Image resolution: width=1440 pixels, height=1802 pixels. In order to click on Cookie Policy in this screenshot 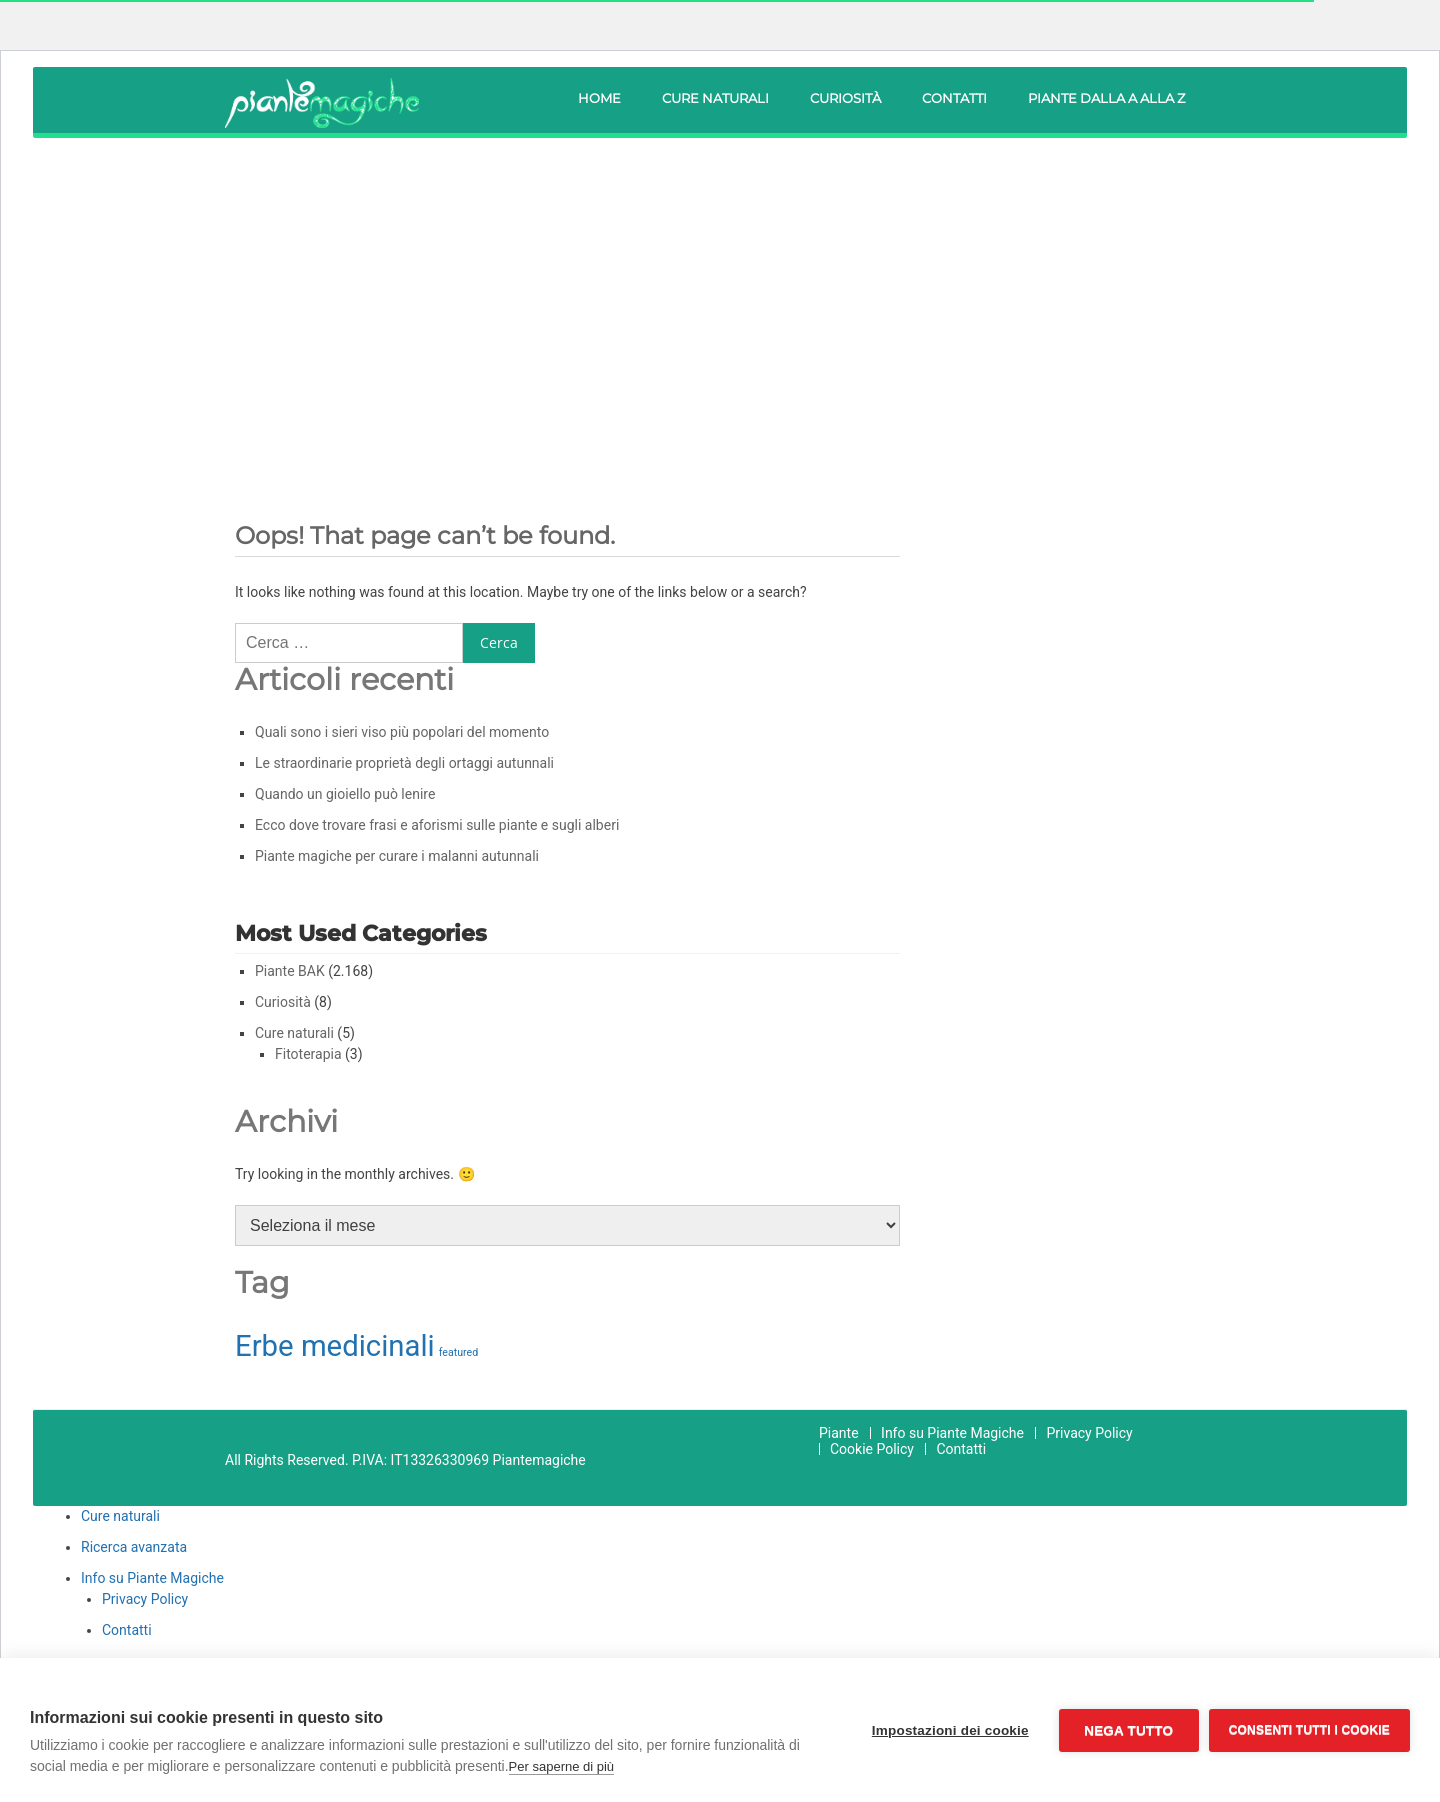, I will do `click(872, 1449)`.